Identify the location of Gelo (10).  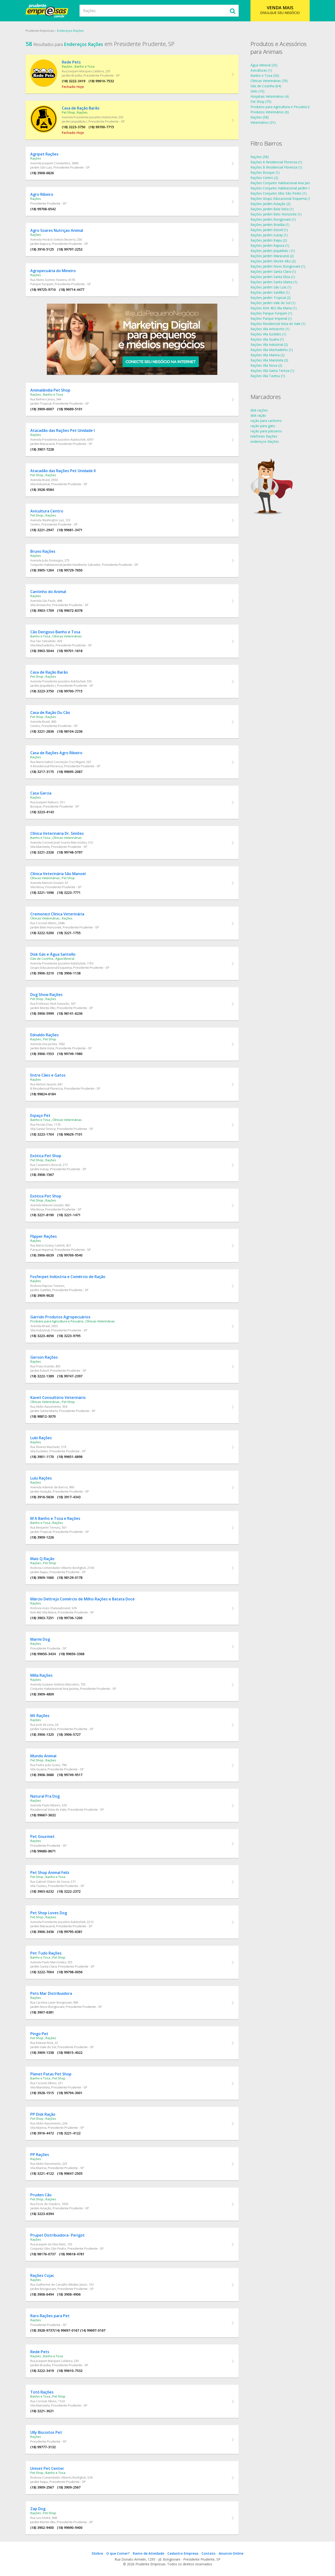
(257, 91).